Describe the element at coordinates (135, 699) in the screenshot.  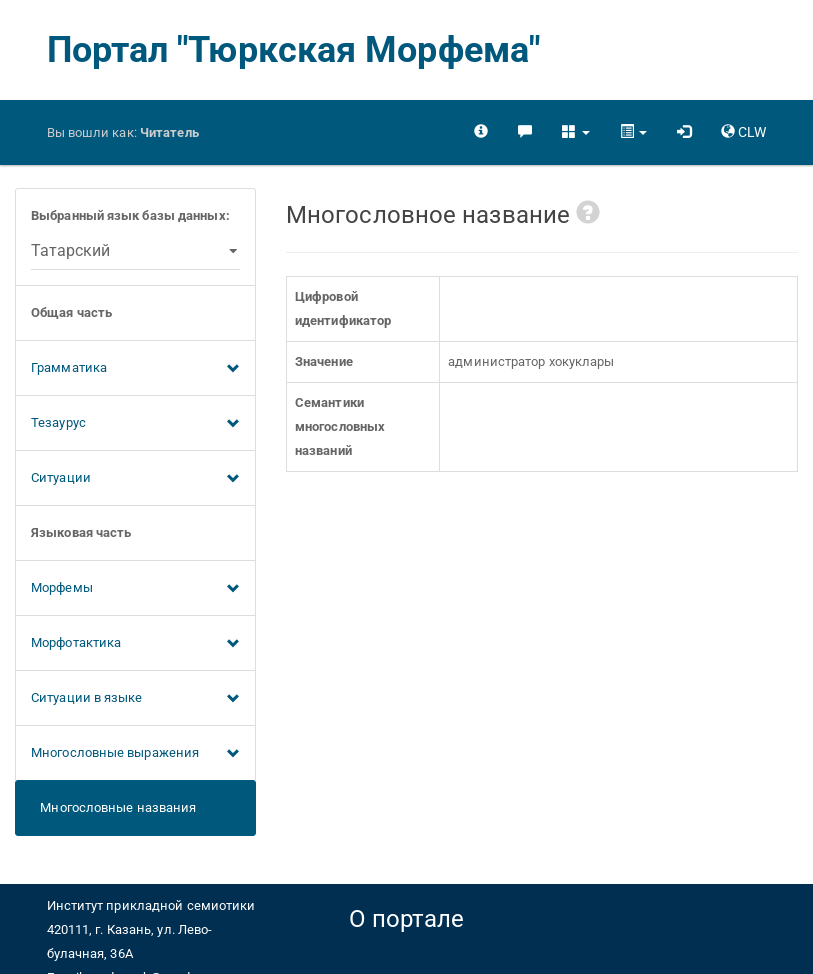
I see `Ситуации в языке [button]` at that location.